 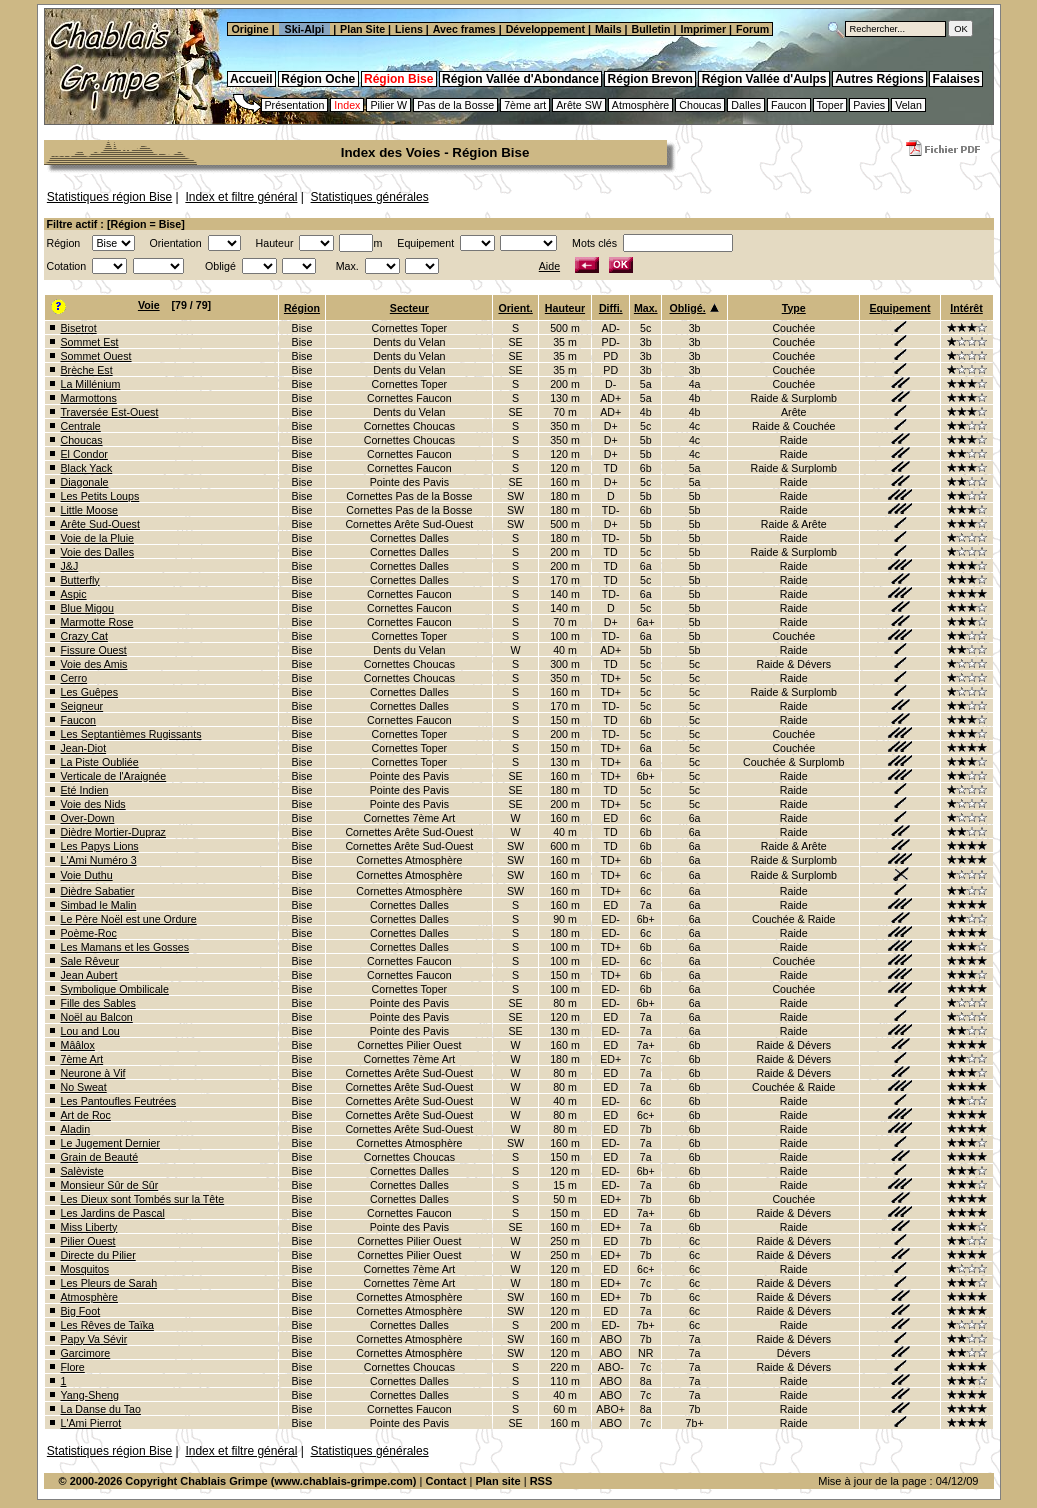 What do you see at coordinates (764, 79) in the screenshot?
I see `Région Vallée d'Aulps` at bounding box center [764, 79].